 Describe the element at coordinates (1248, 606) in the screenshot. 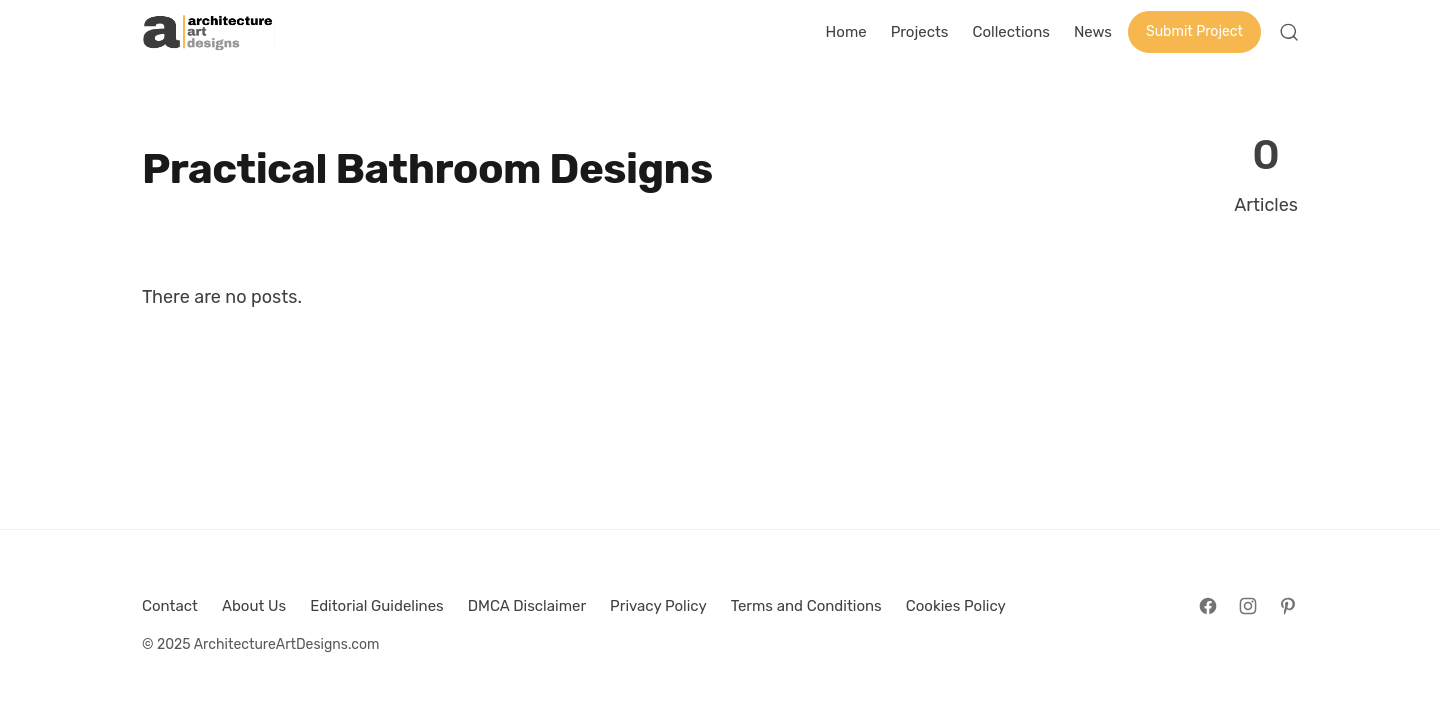

I see `[Follow on Instagram]` at that location.